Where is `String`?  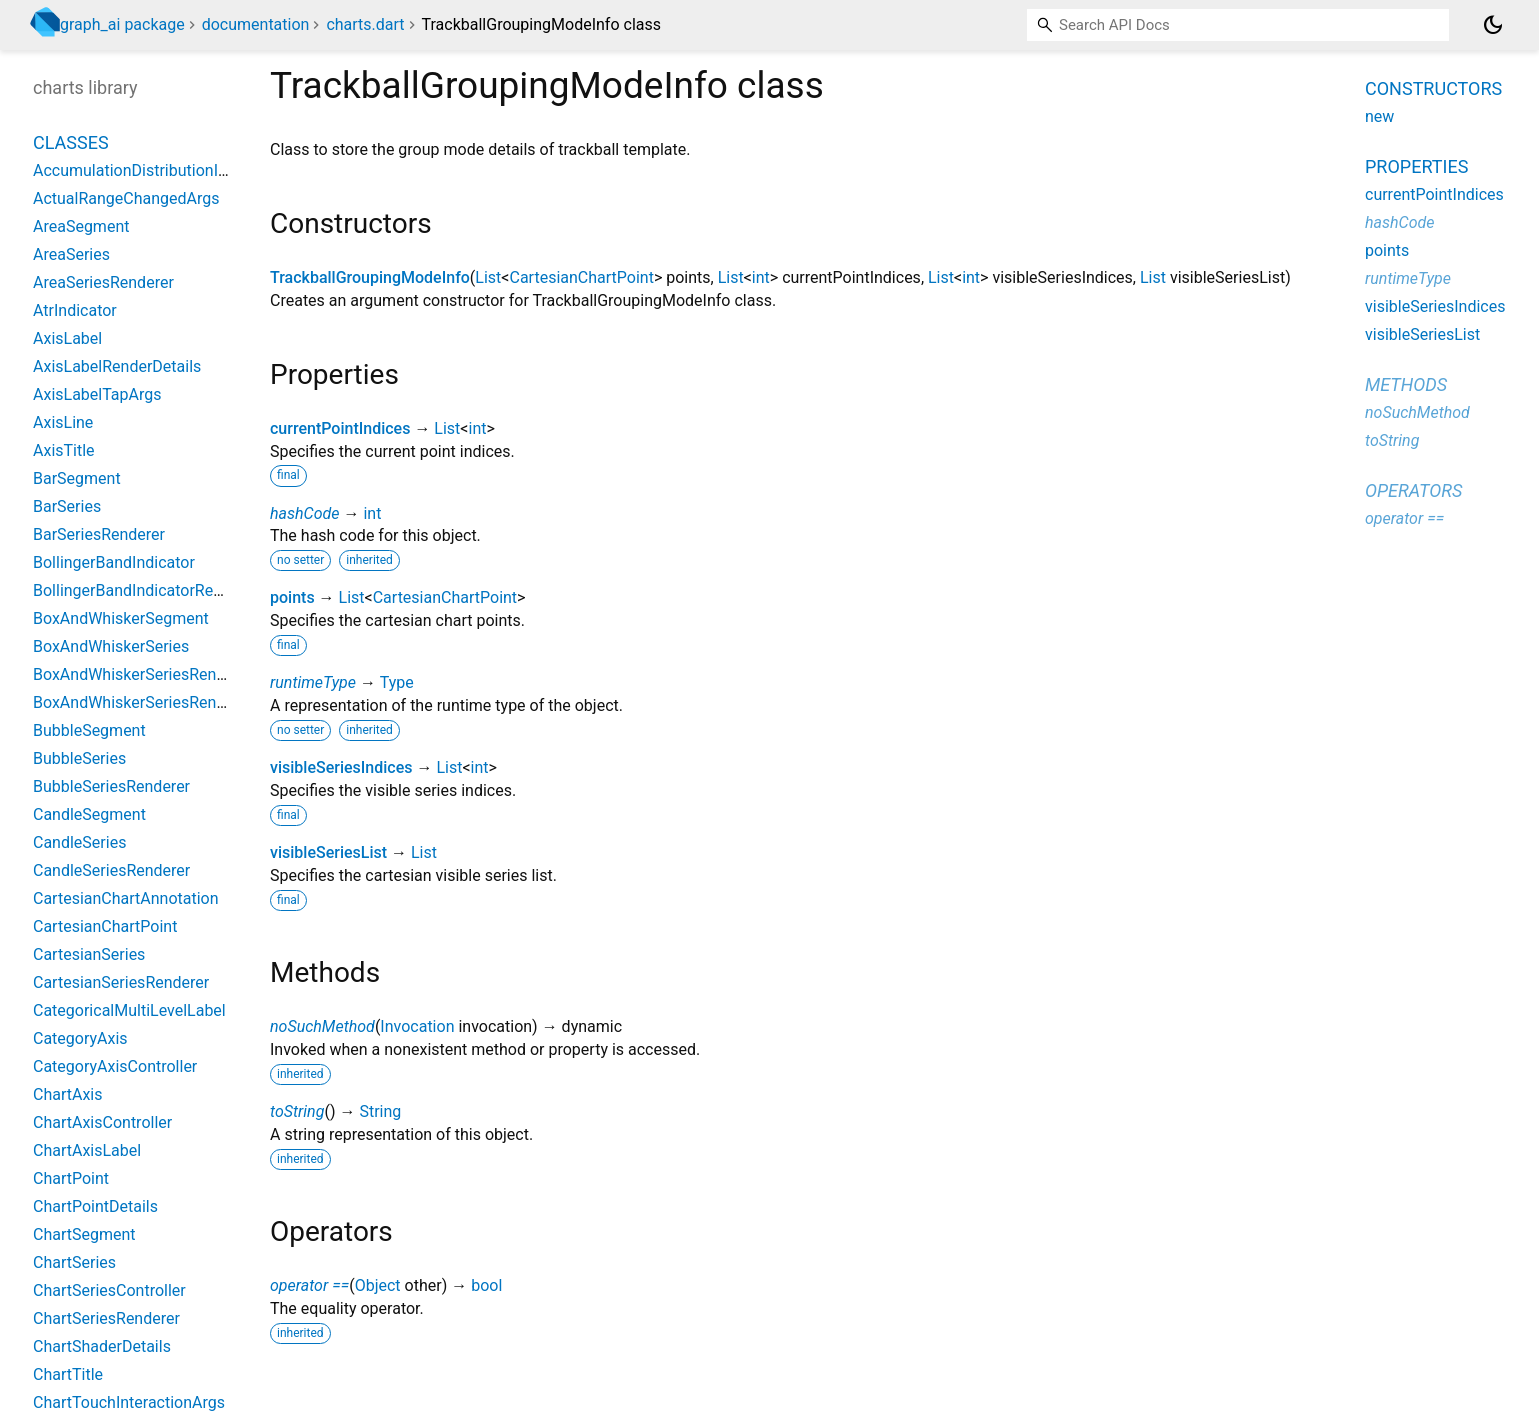 String is located at coordinates (380, 1111).